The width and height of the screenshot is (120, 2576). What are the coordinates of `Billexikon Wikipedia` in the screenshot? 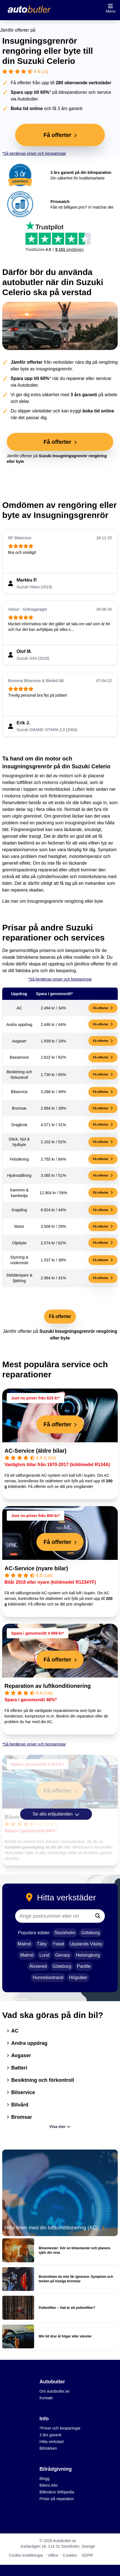 It's located at (57, 2492).